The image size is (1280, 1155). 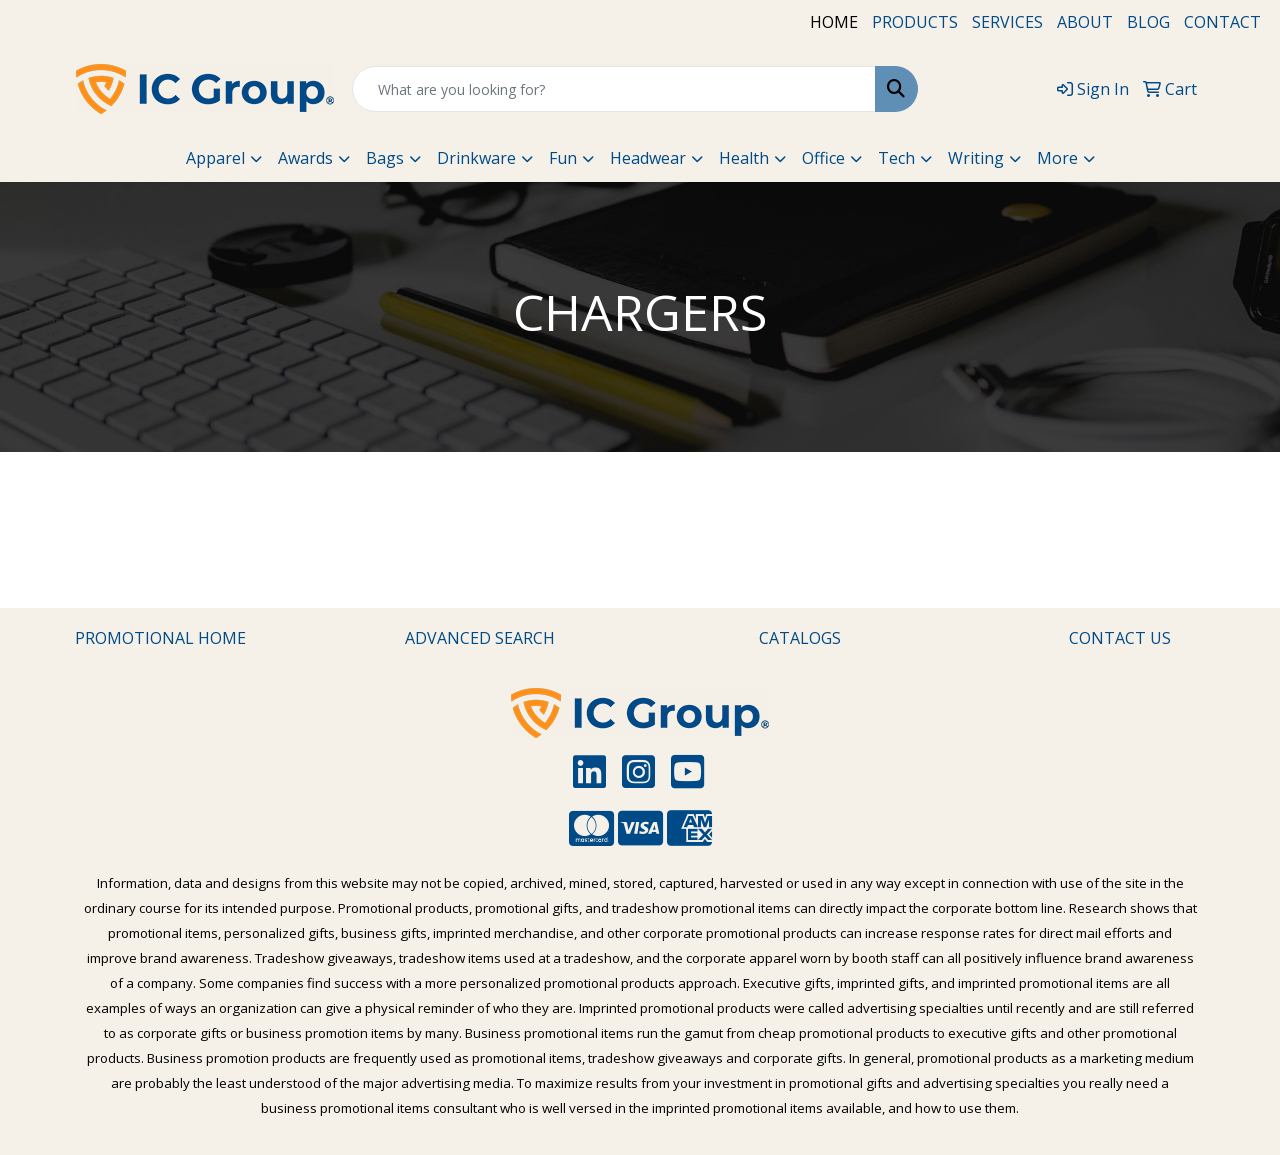 What do you see at coordinates (614, 89) in the screenshot?
I see `[Quick Search]` at bounding box center [614, 89].